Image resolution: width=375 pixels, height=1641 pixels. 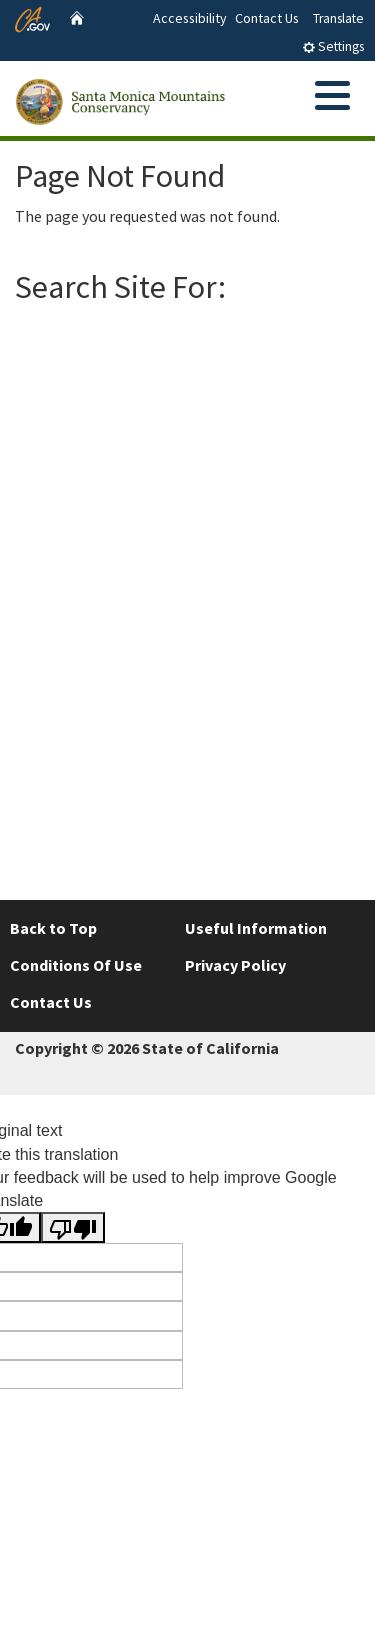 What do you see at coordinates (235, 965) in the screenshot?
I see `Privacy Policy` at bounding box center [235, 965].